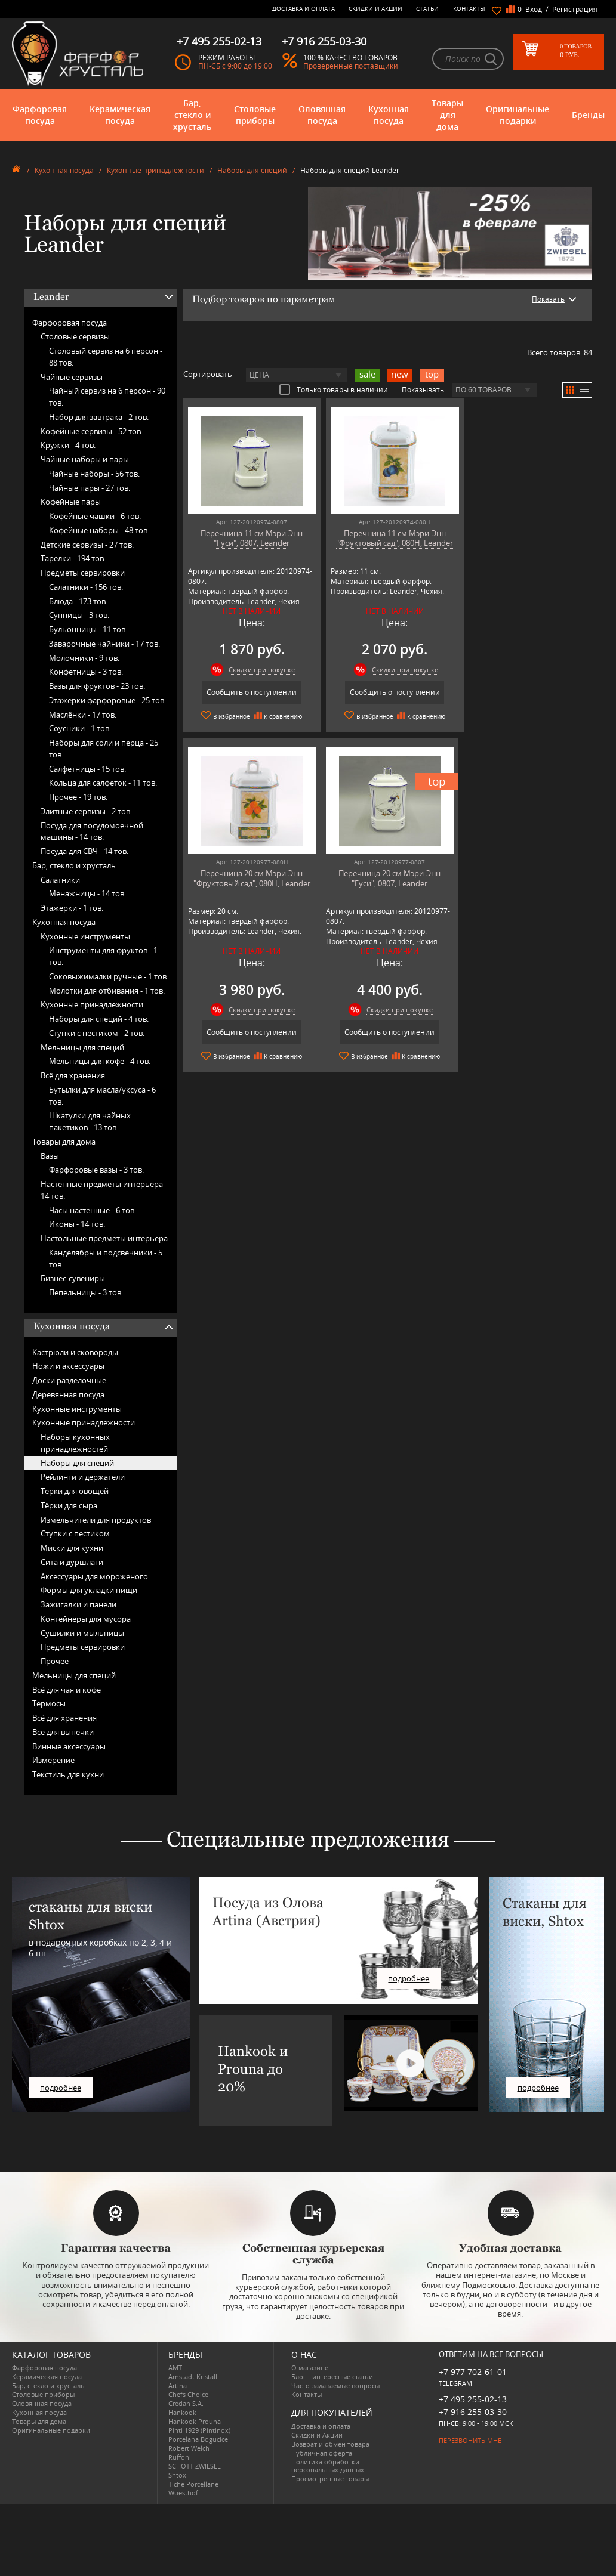 The height and width of the screenshot is (2576, 616). I want to click on +7 916 255-03-30, so click(473, 2411).